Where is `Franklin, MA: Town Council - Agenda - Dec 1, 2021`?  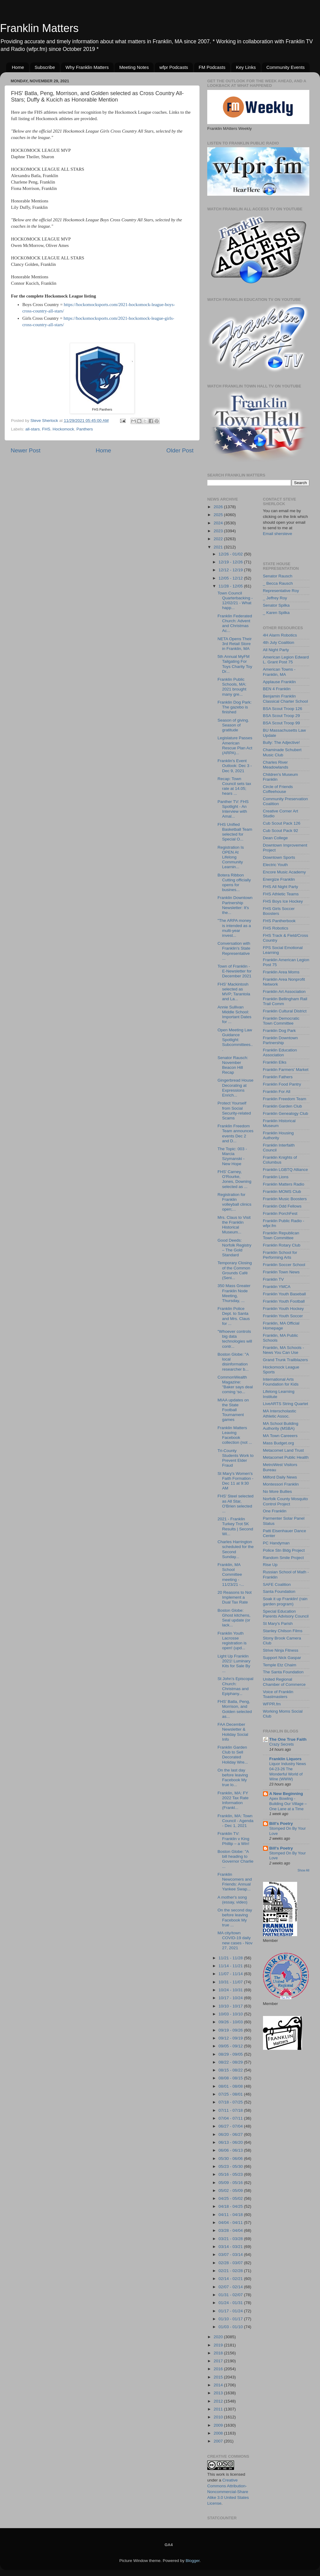
Franklin, MA: Town Council - Agenda - Dec 1, 2021 is located at coordinates (236, 1821).